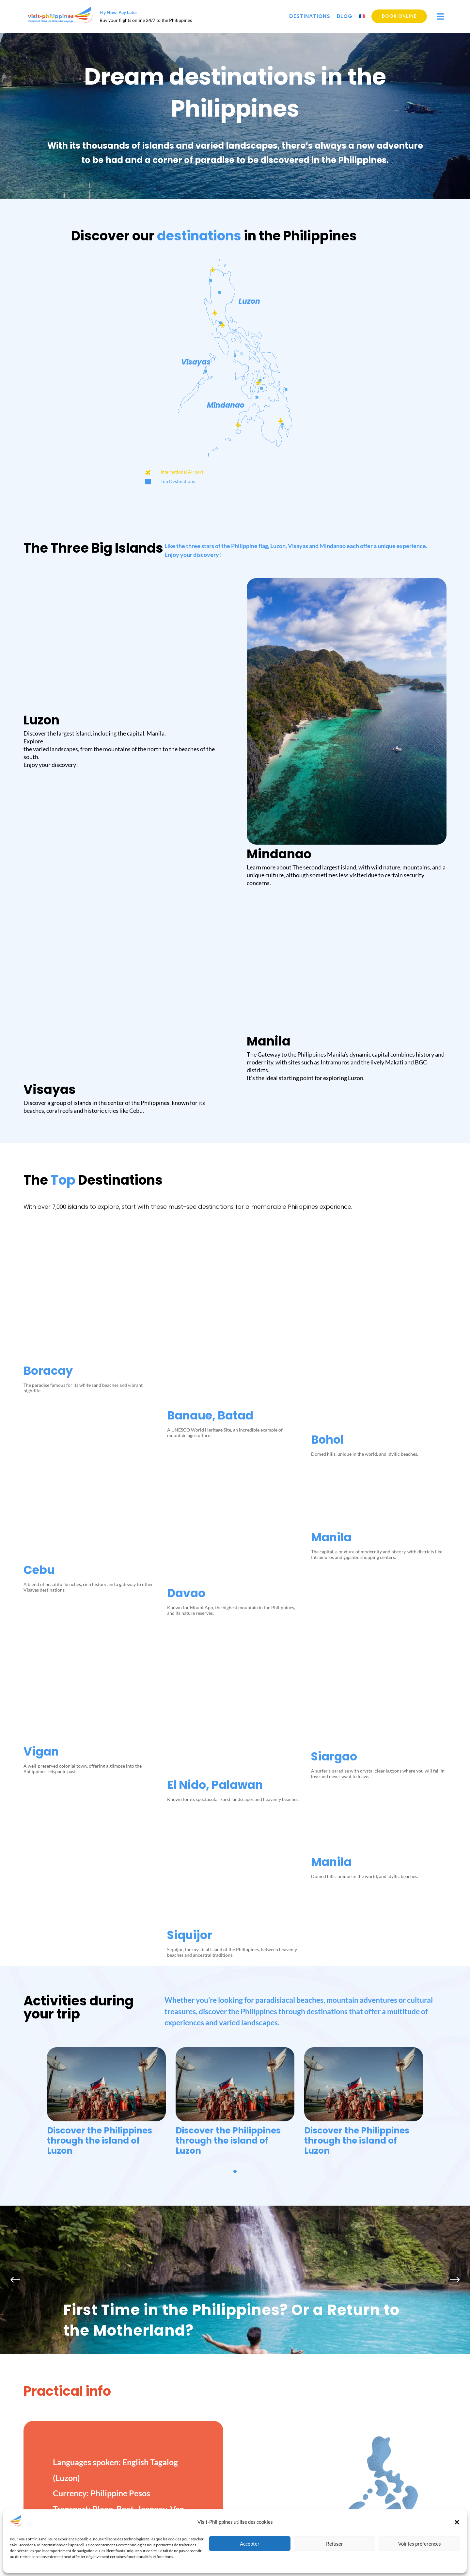  Describe the element at coordinates (457, 2522) in the screenshot. I see `[button]` at that location.